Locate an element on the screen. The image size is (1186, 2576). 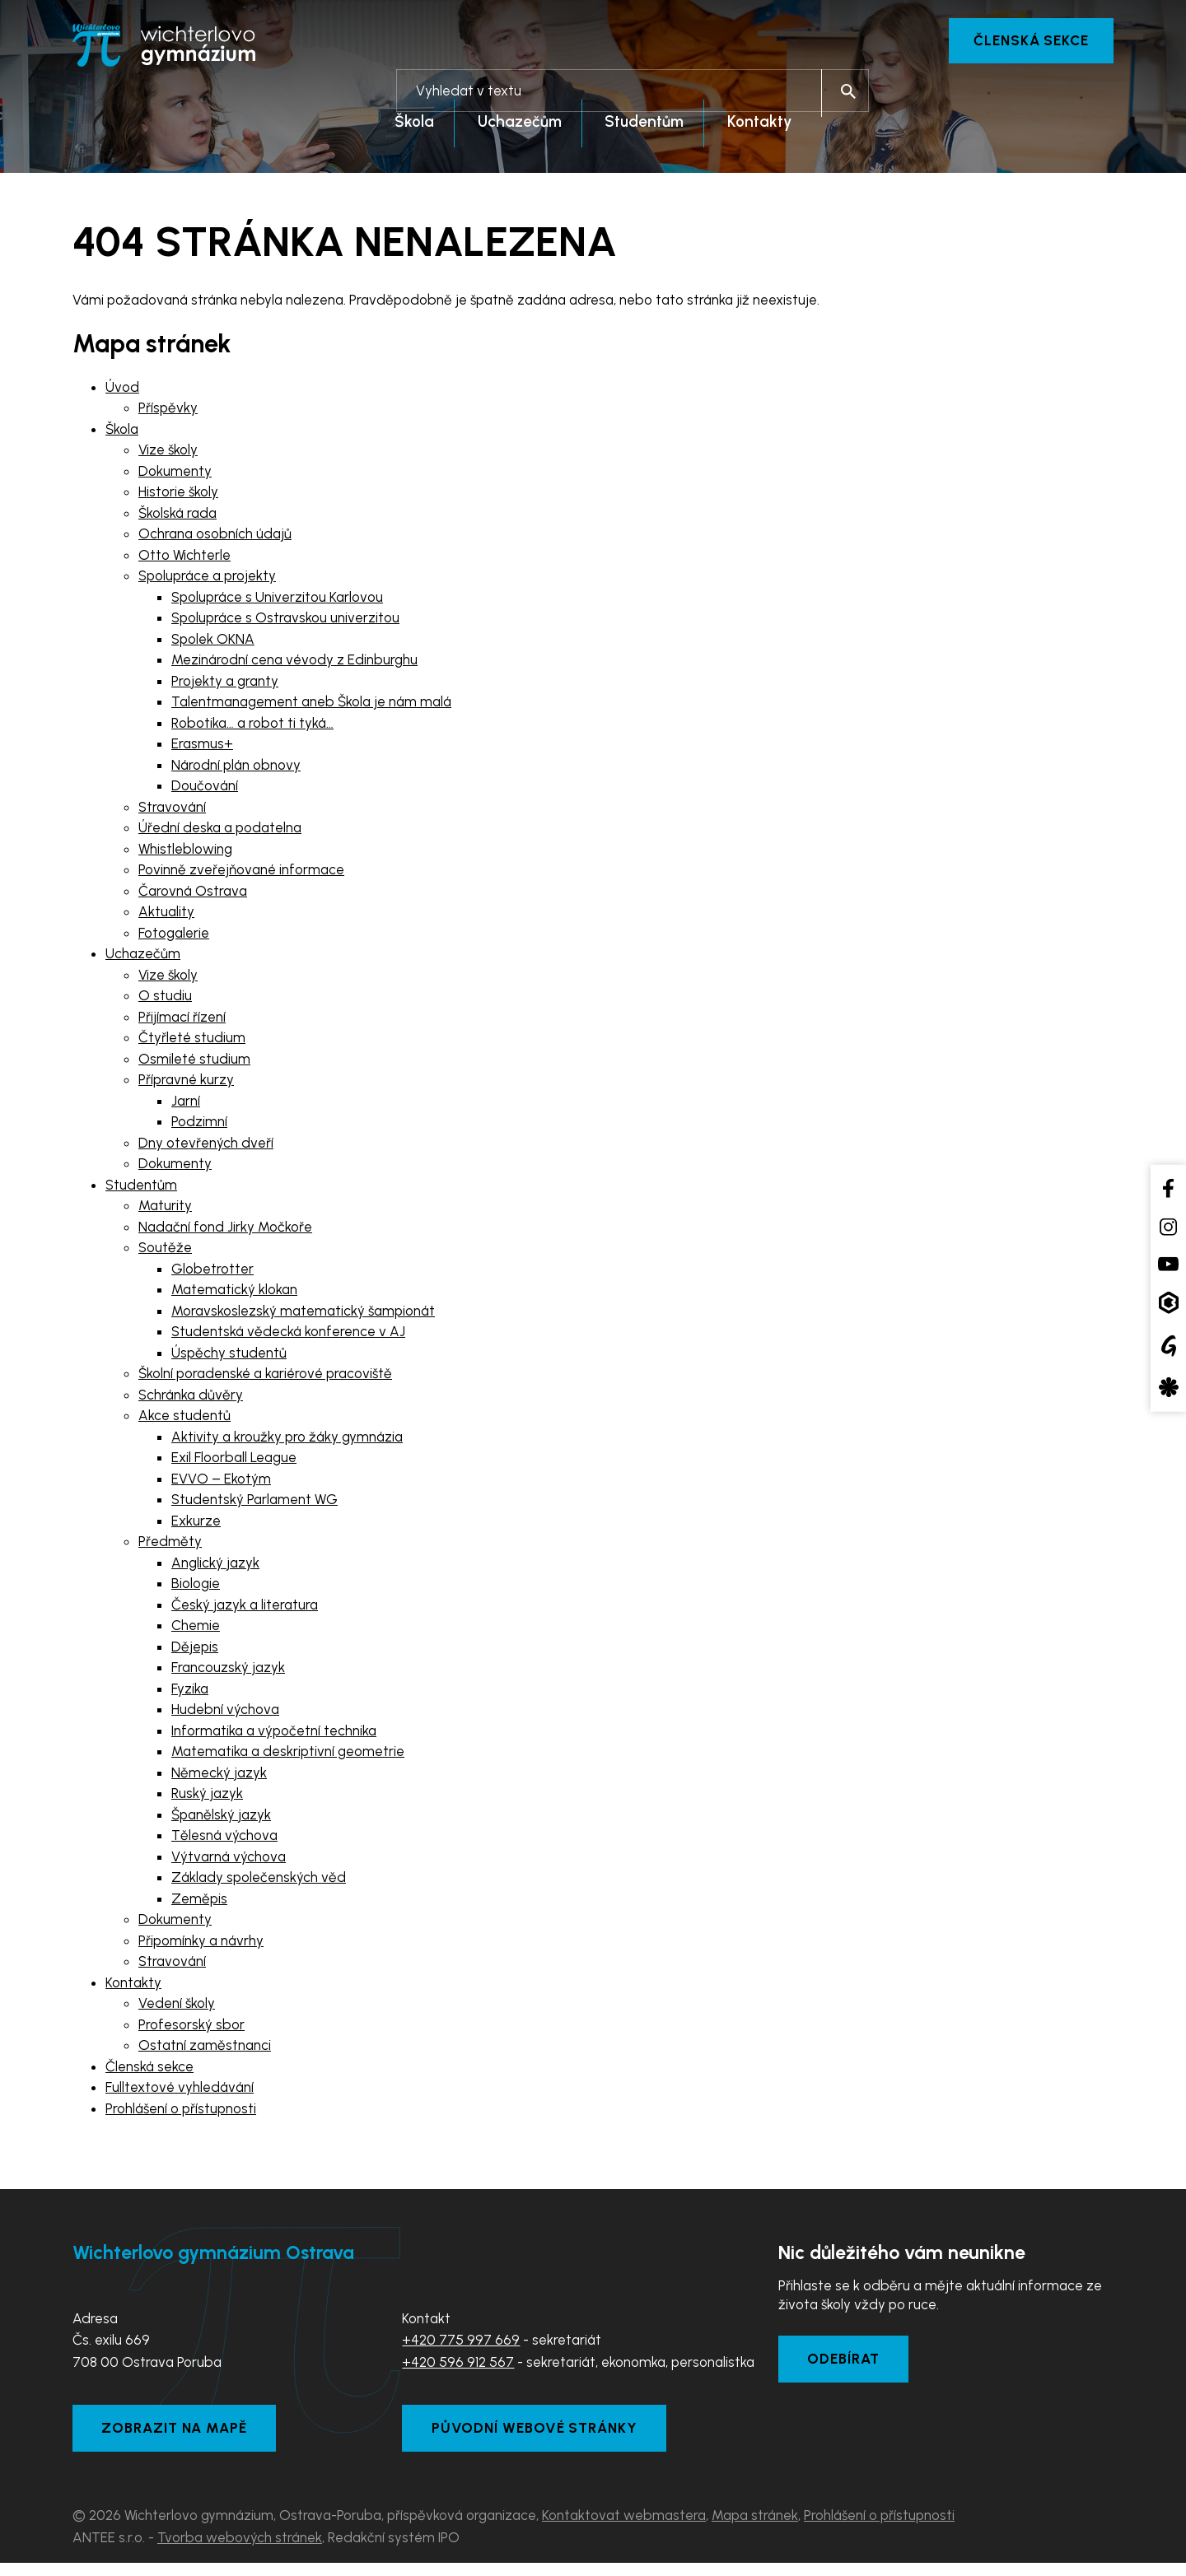
Soutěže is located at coordinates (165, 1252).